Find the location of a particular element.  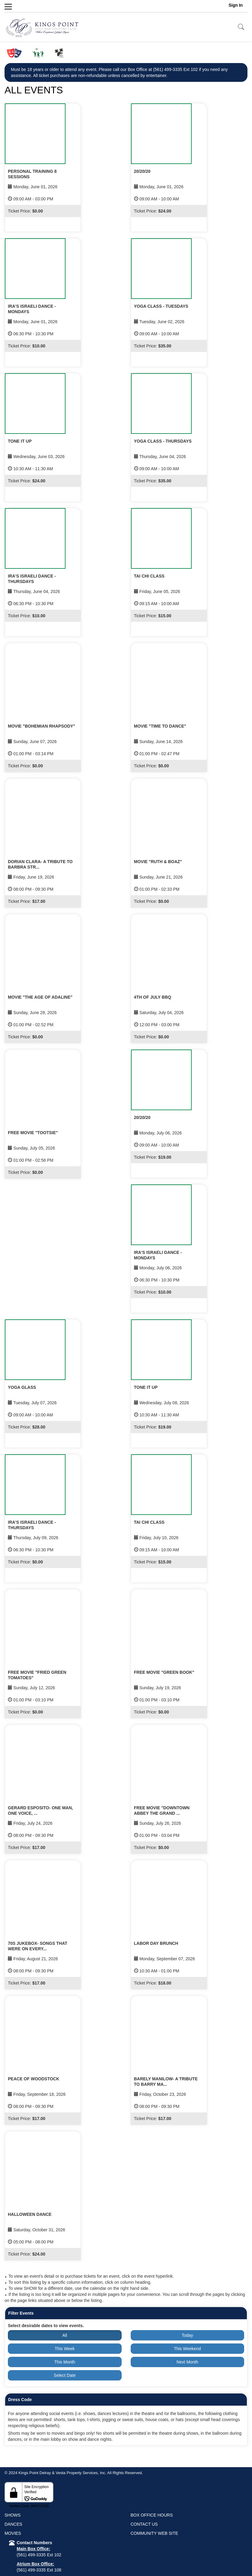

Menu is located at coordinates (18, 6).